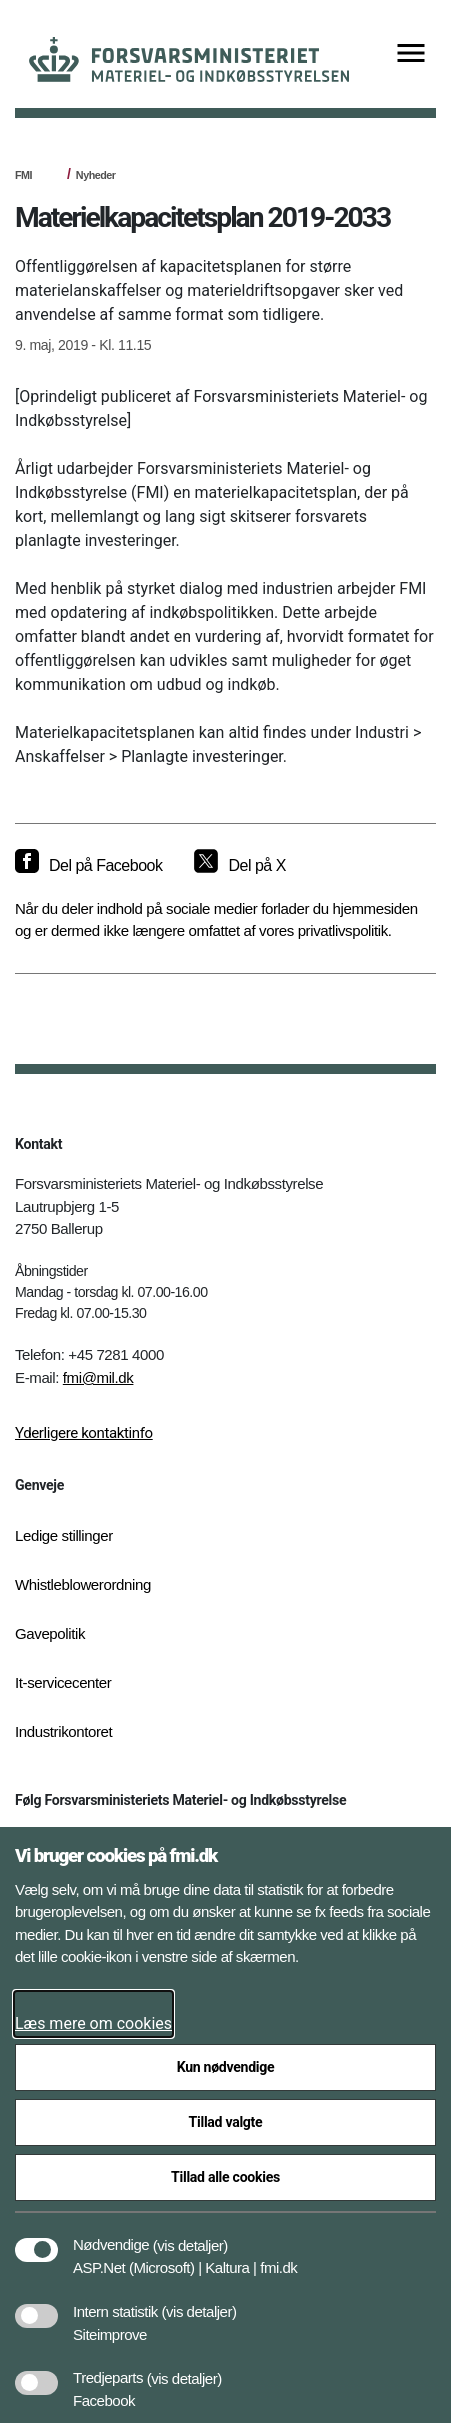 Image resolution: width=451 pixels, height=2423 pixels. Describe the element at coordinates (93, 2023) in the screenshot. I see `Læs mere om cookies` at that location.